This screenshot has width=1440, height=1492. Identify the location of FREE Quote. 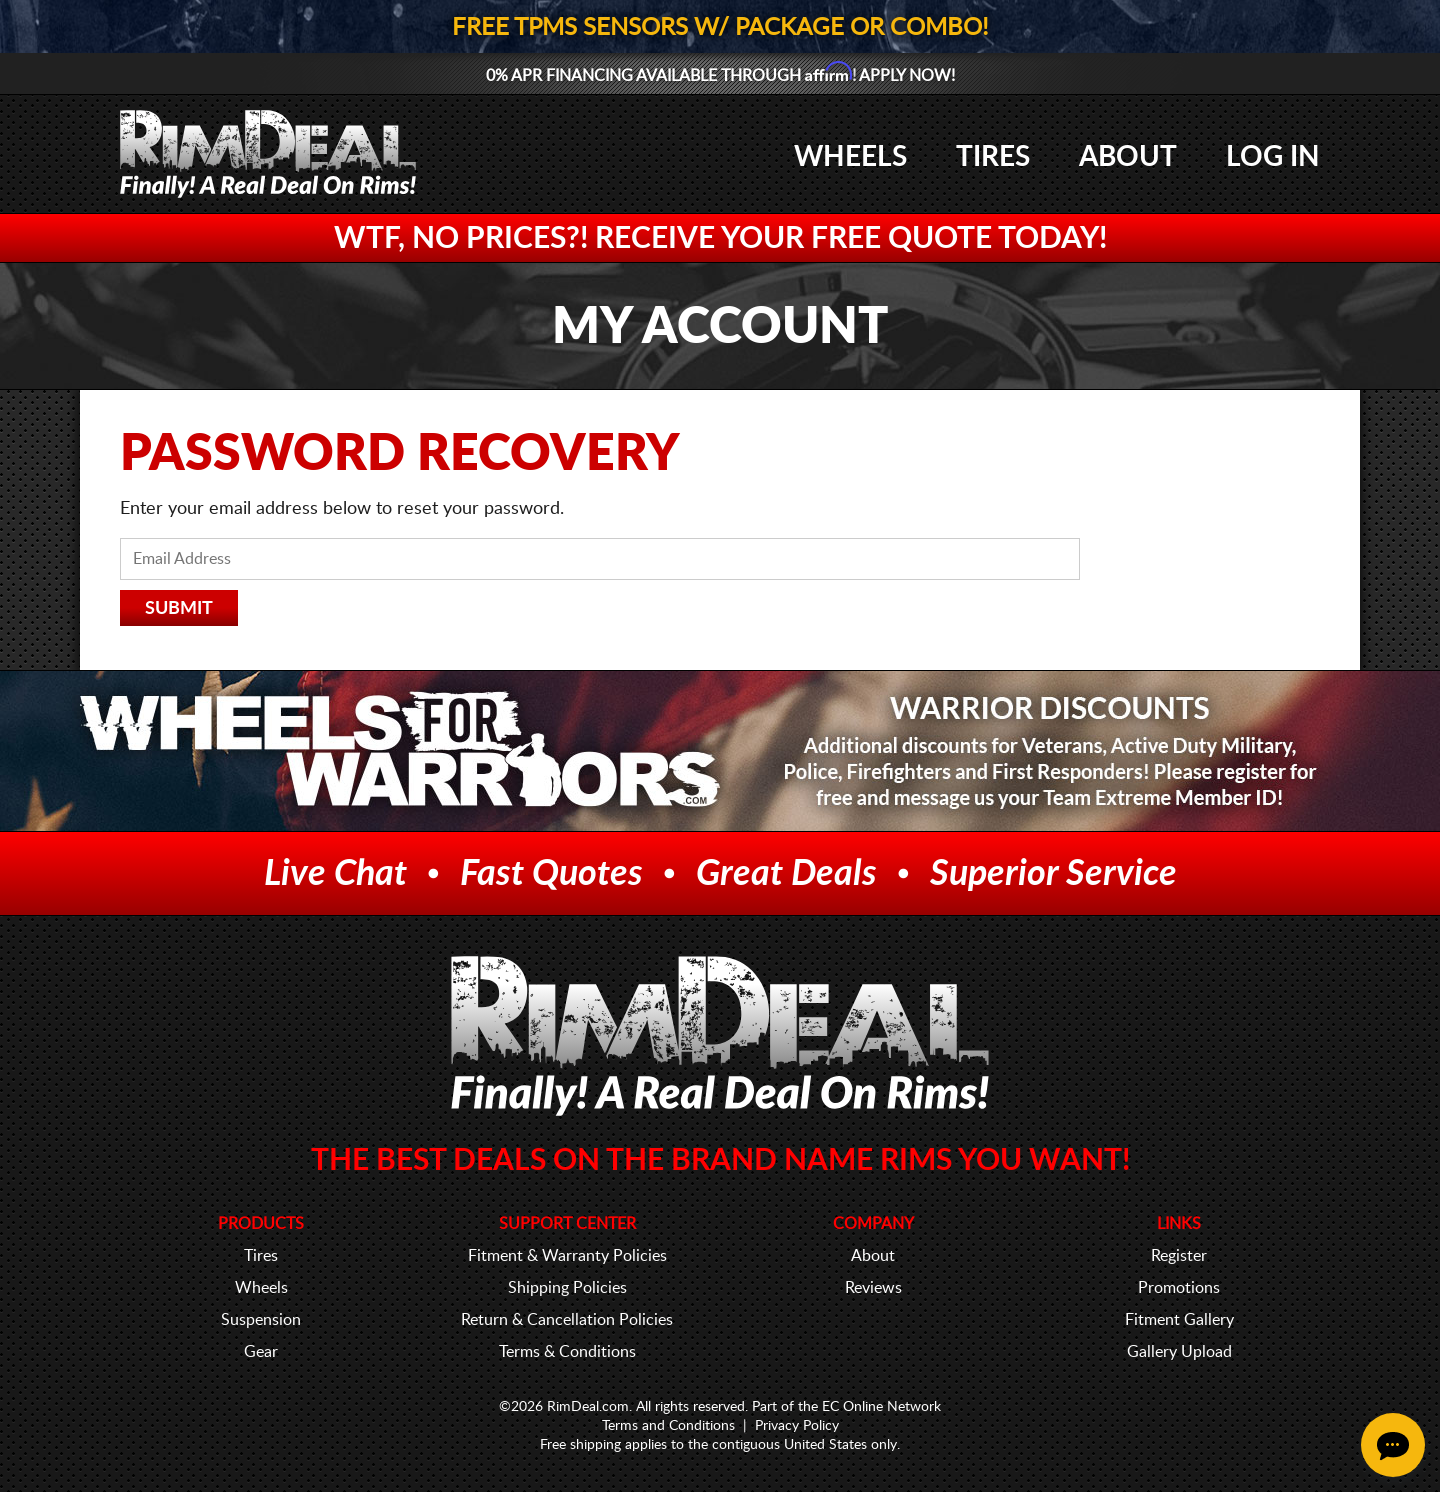
(901, 239).